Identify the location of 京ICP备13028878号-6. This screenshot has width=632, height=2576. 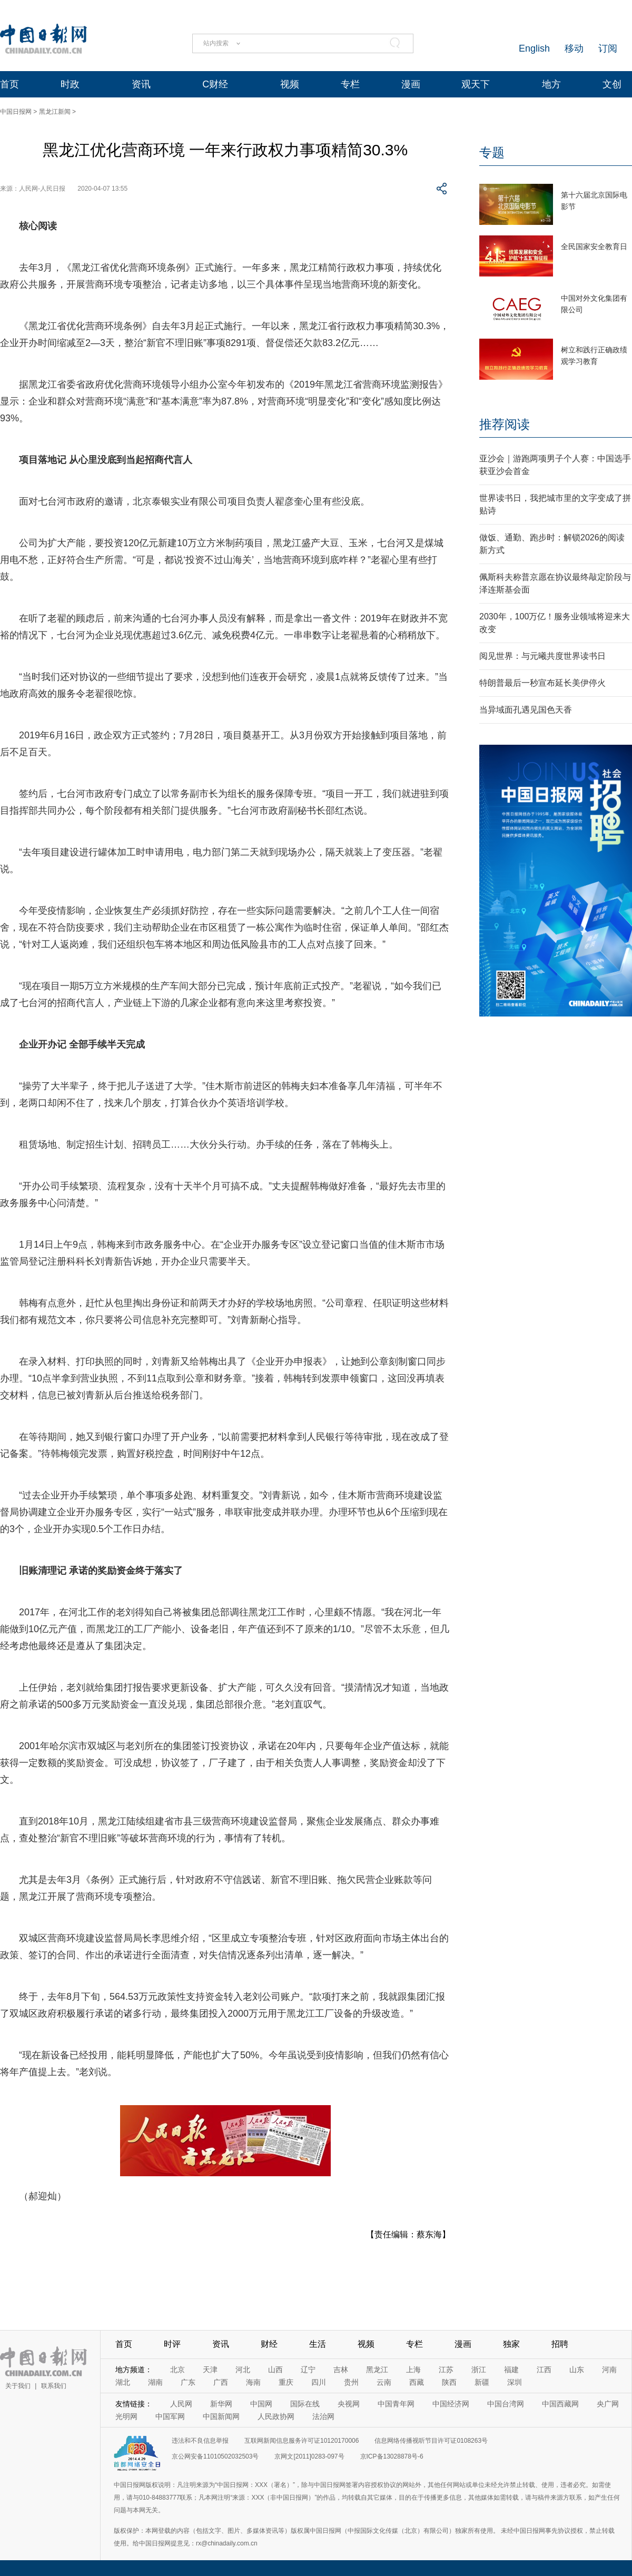
(391, 2456).